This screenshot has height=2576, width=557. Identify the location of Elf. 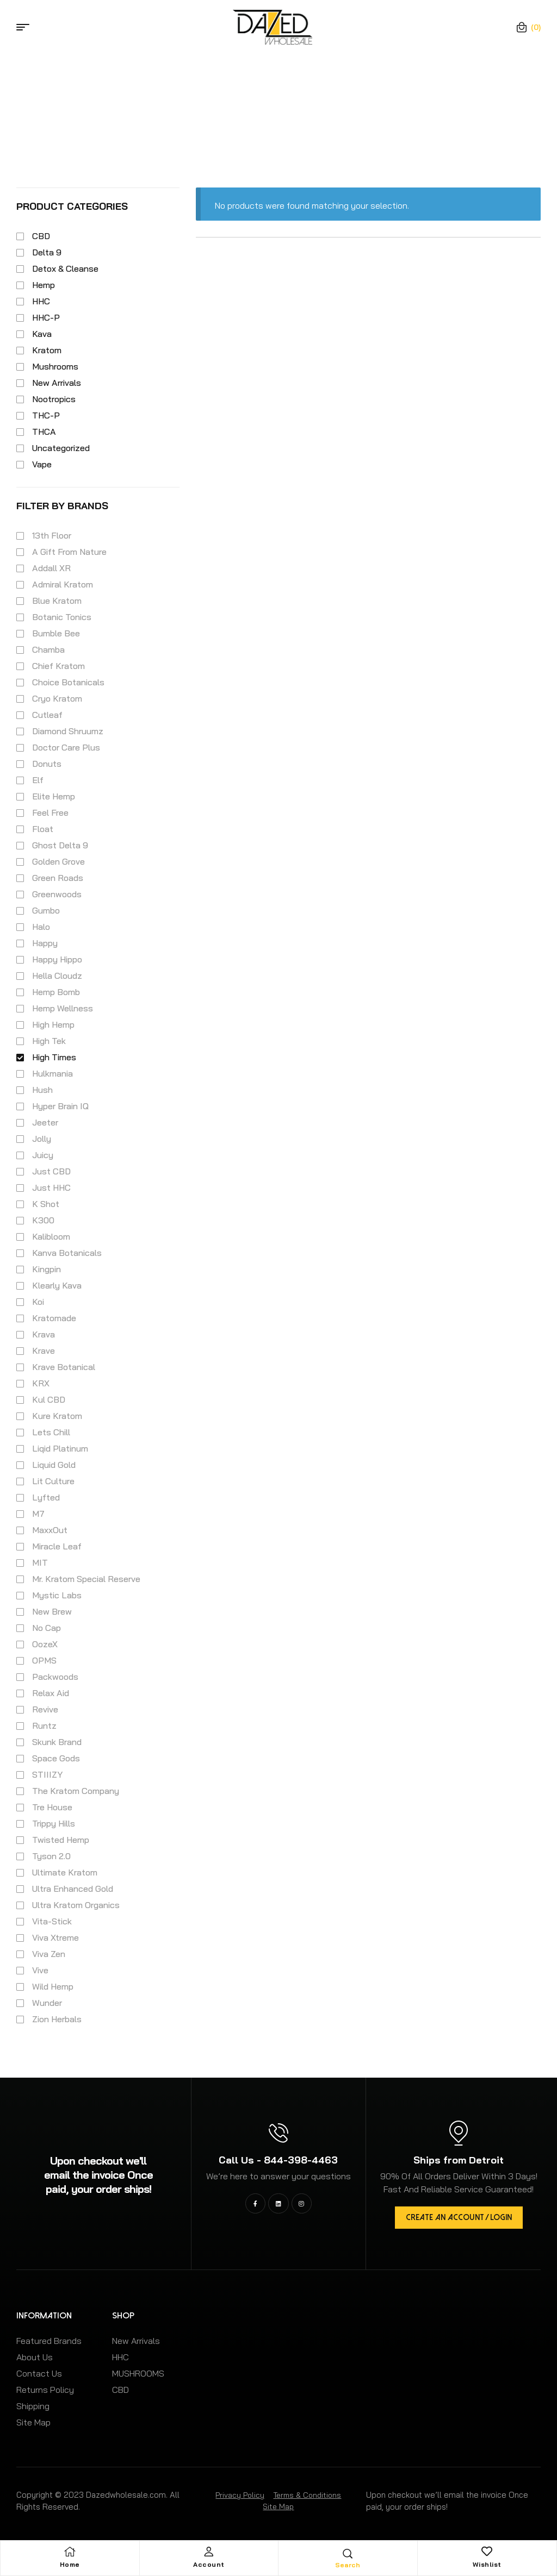
(38, 779).